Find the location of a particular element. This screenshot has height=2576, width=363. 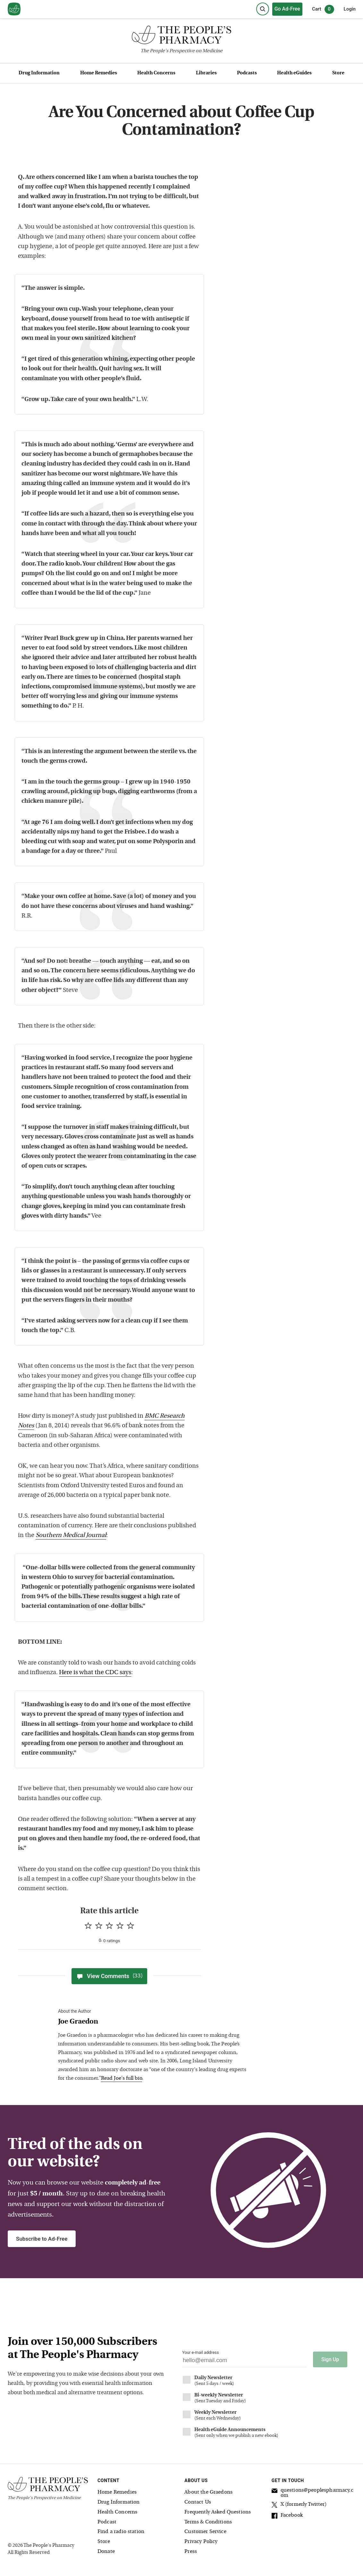

Libraries is located at coordinates (206, 73).